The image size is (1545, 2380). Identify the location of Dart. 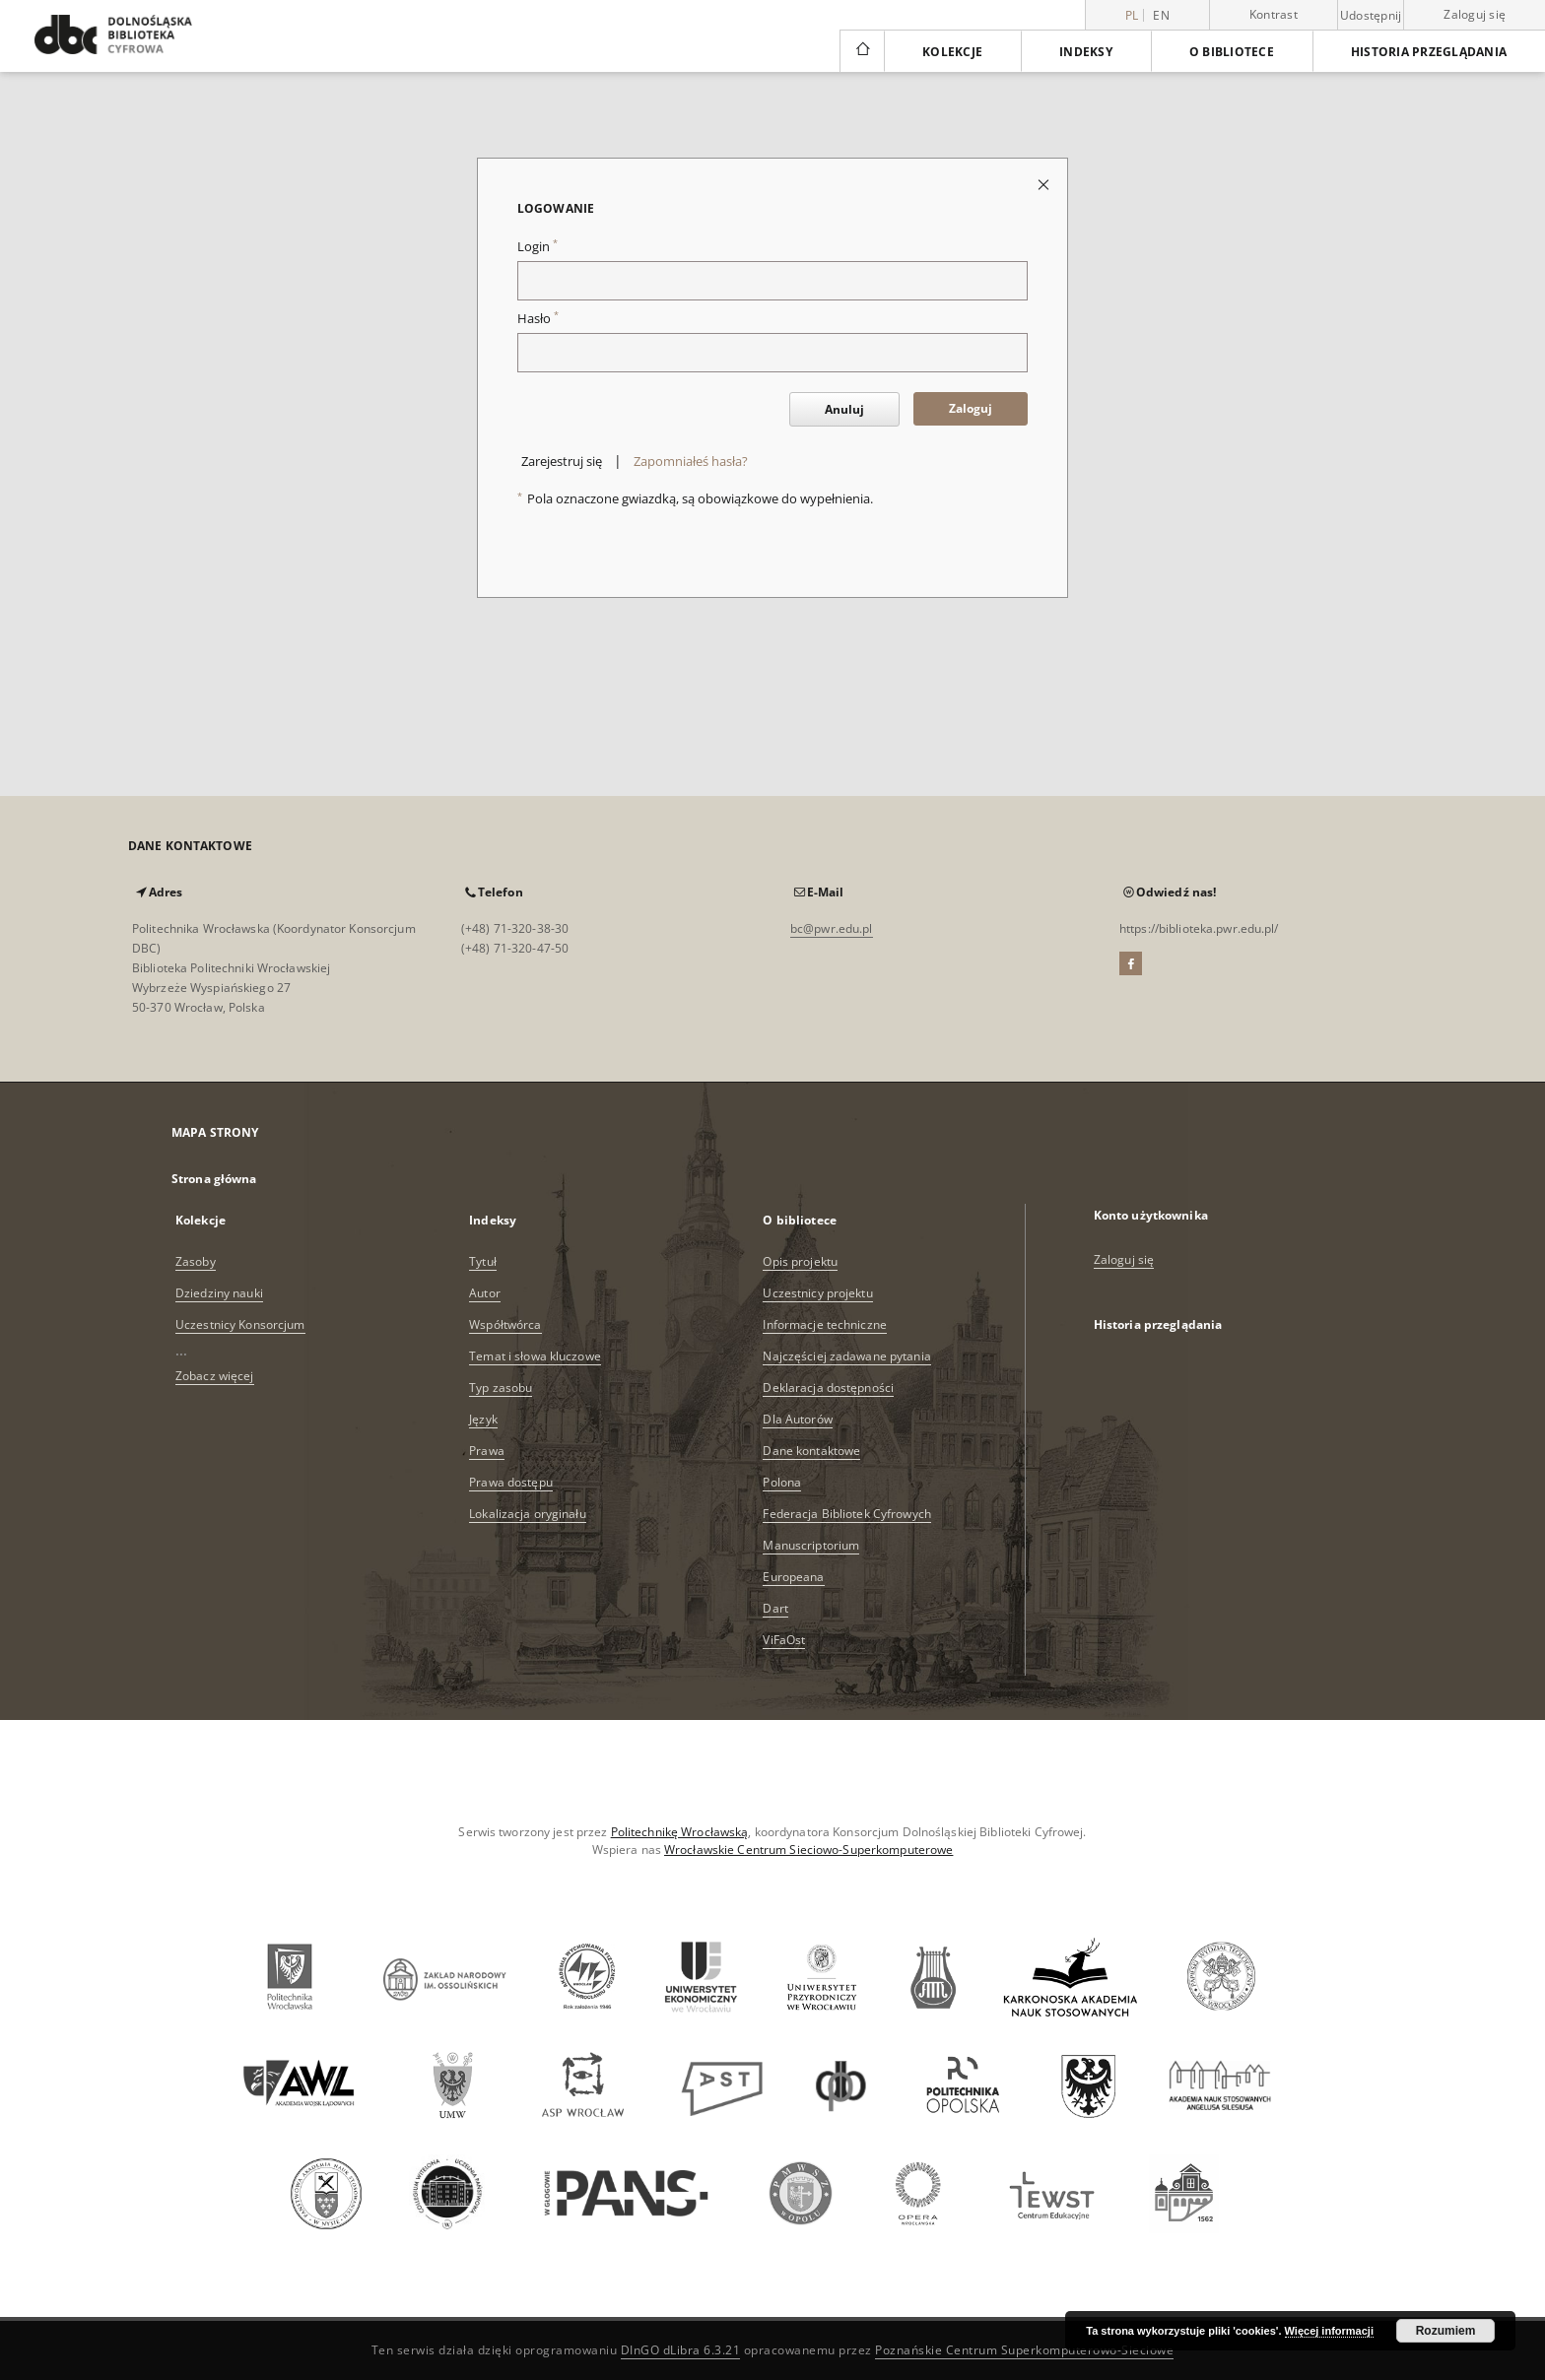
(775, 1608).